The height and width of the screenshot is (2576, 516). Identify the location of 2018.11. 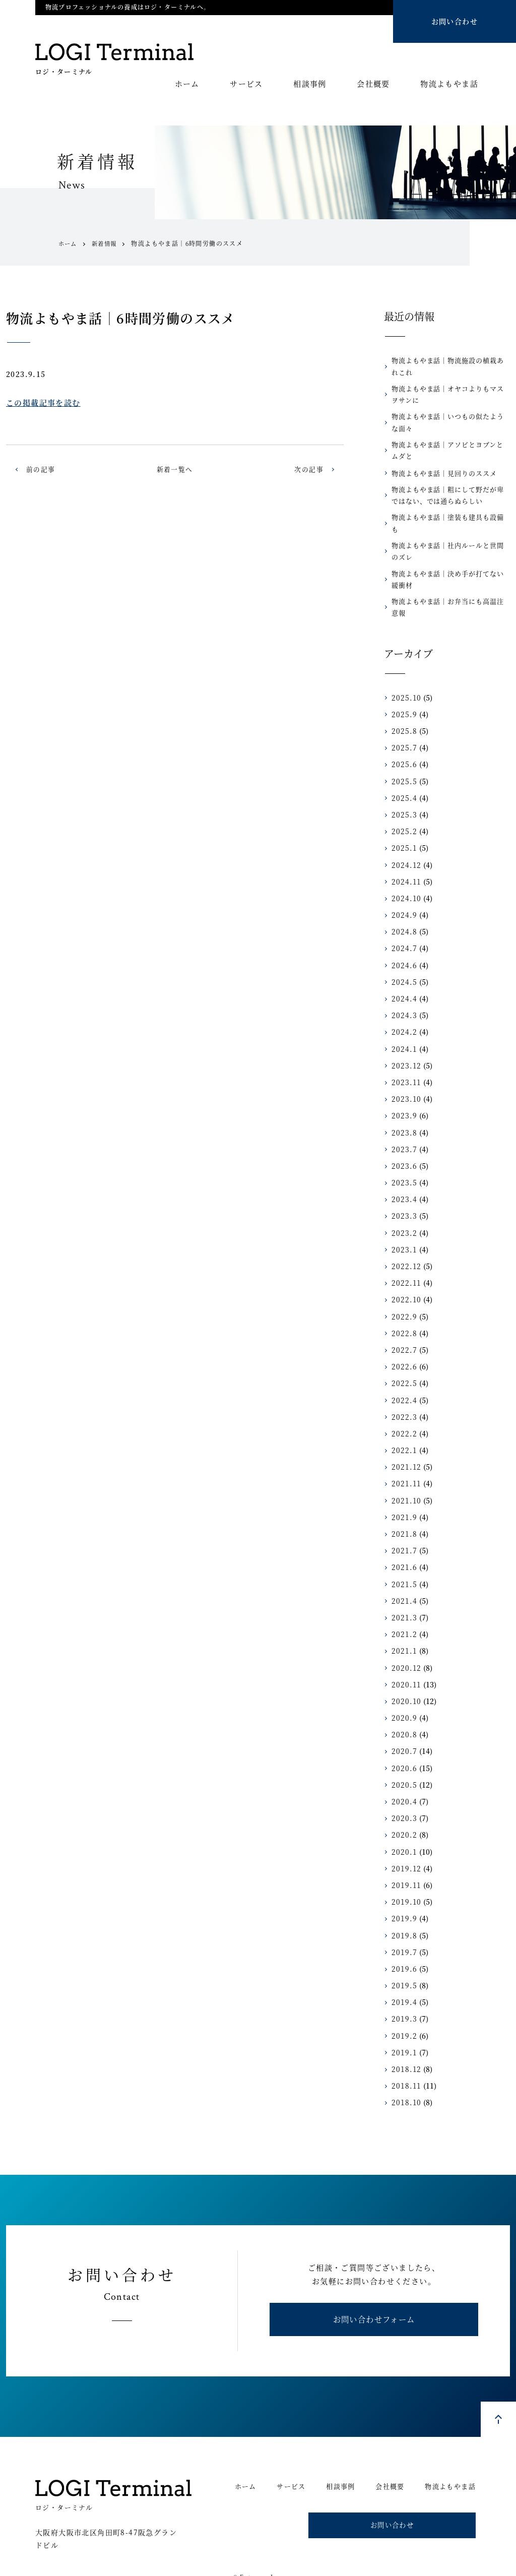
(405, 2063).